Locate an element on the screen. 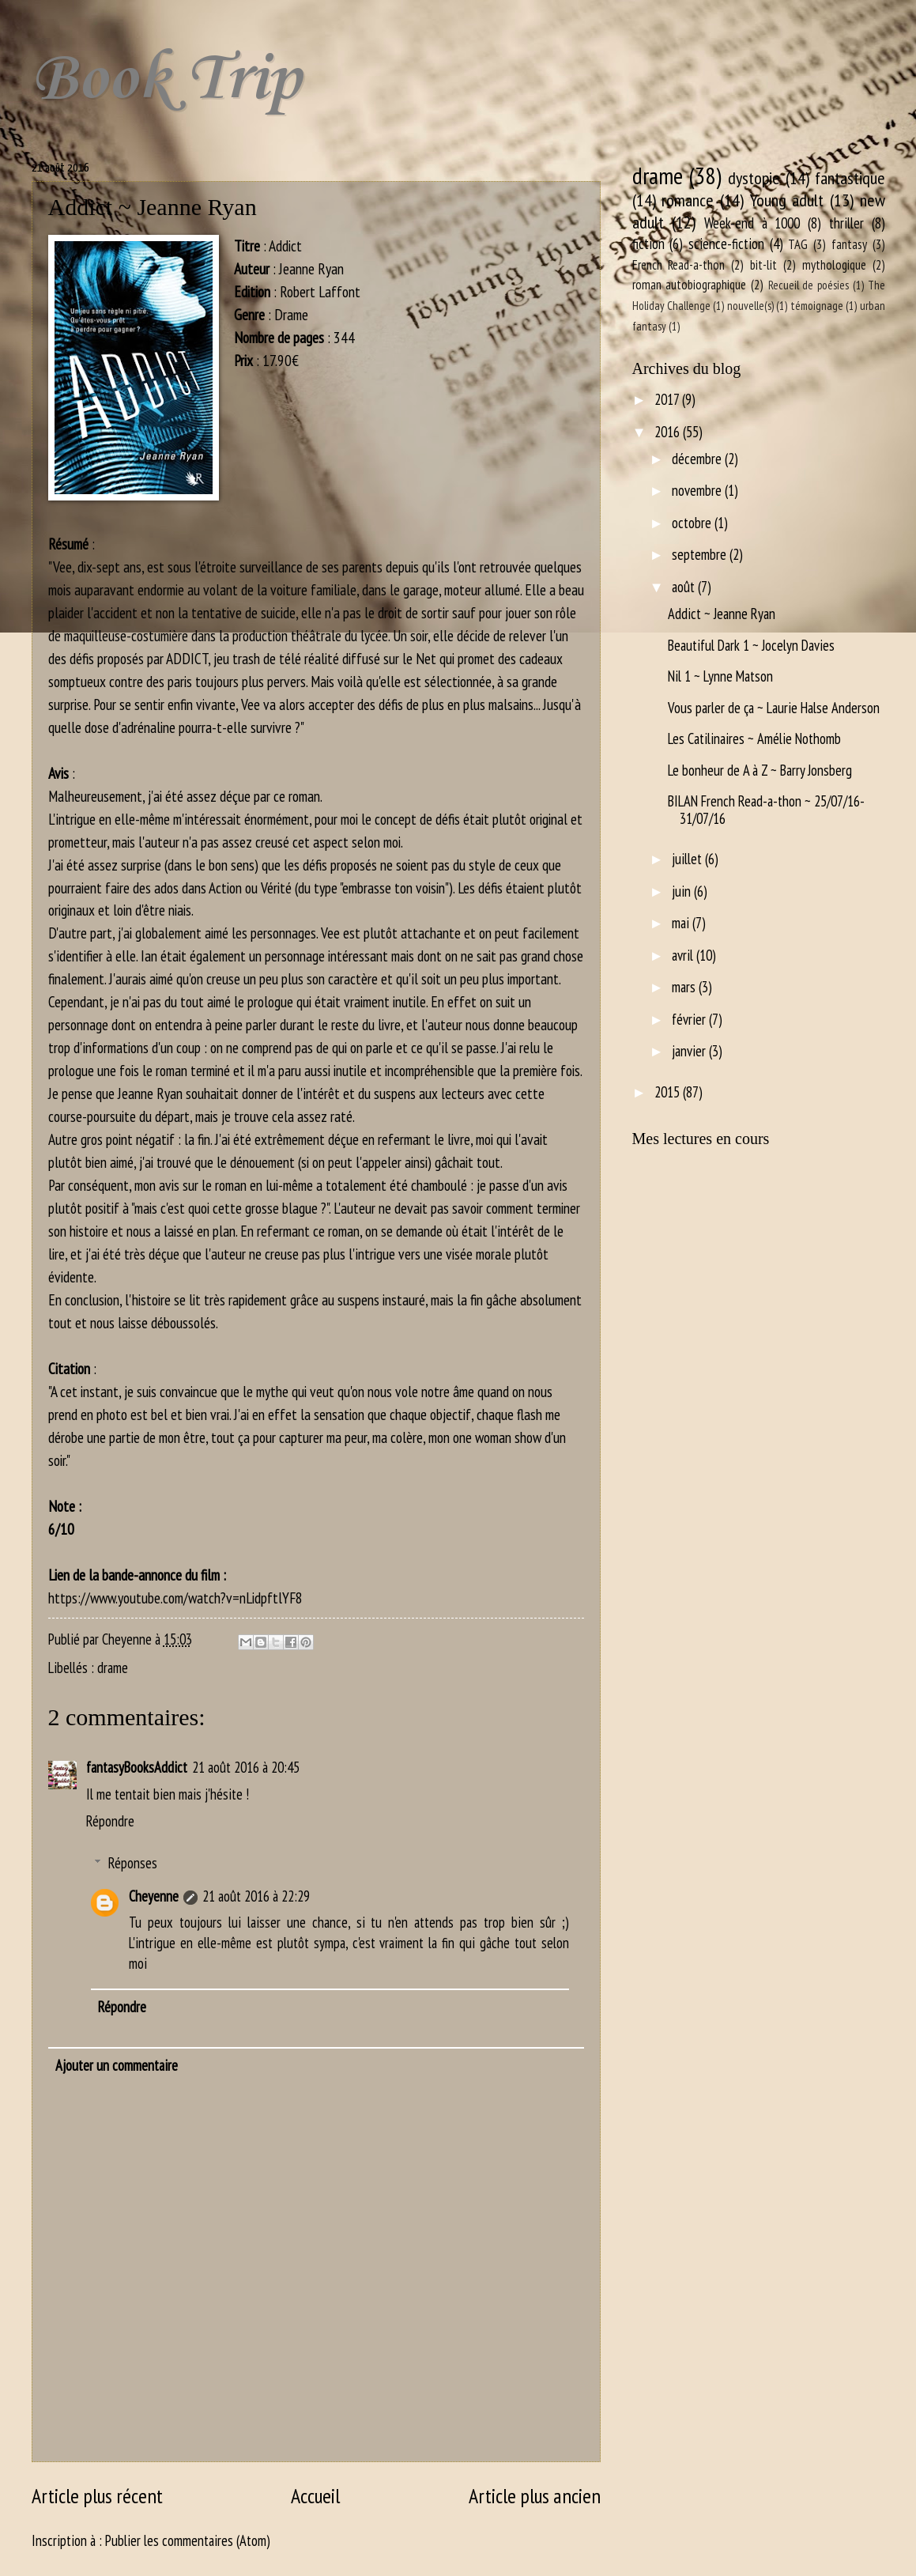 The image size is (916, 2576). Addict ~ Jeanne Ryan is located at coordinates (721, 613).